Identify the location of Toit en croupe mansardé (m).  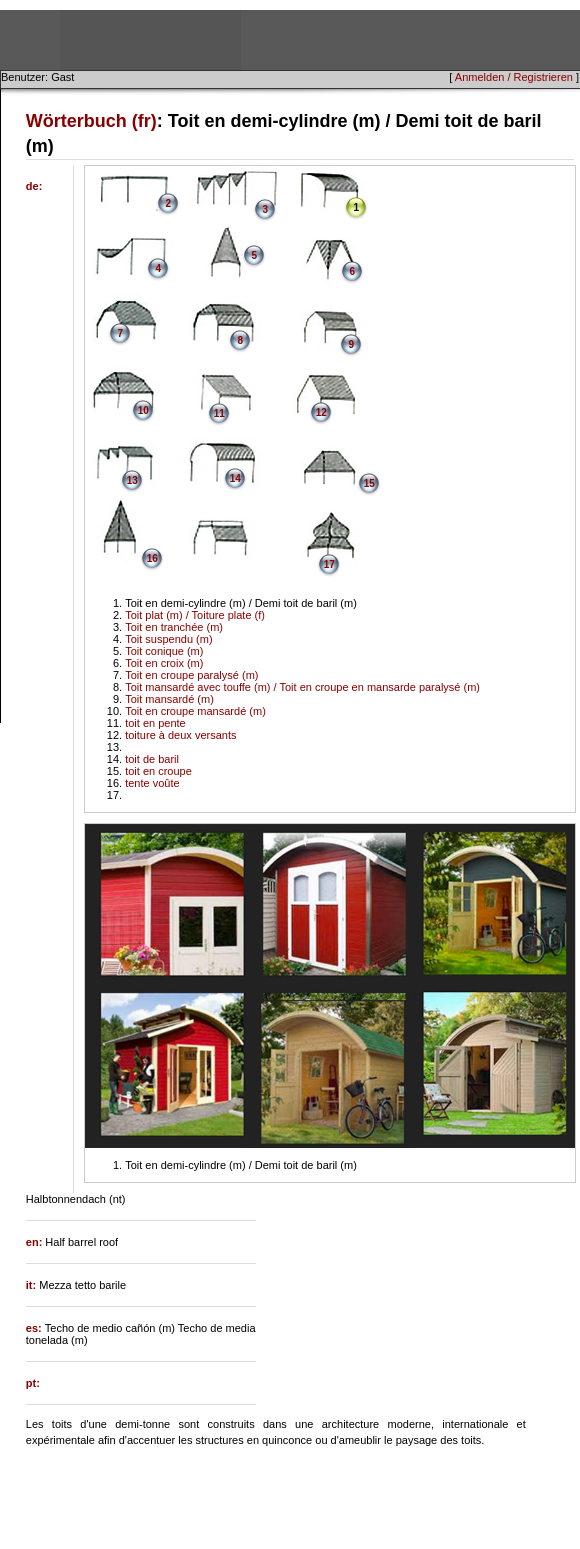
(195, 711).